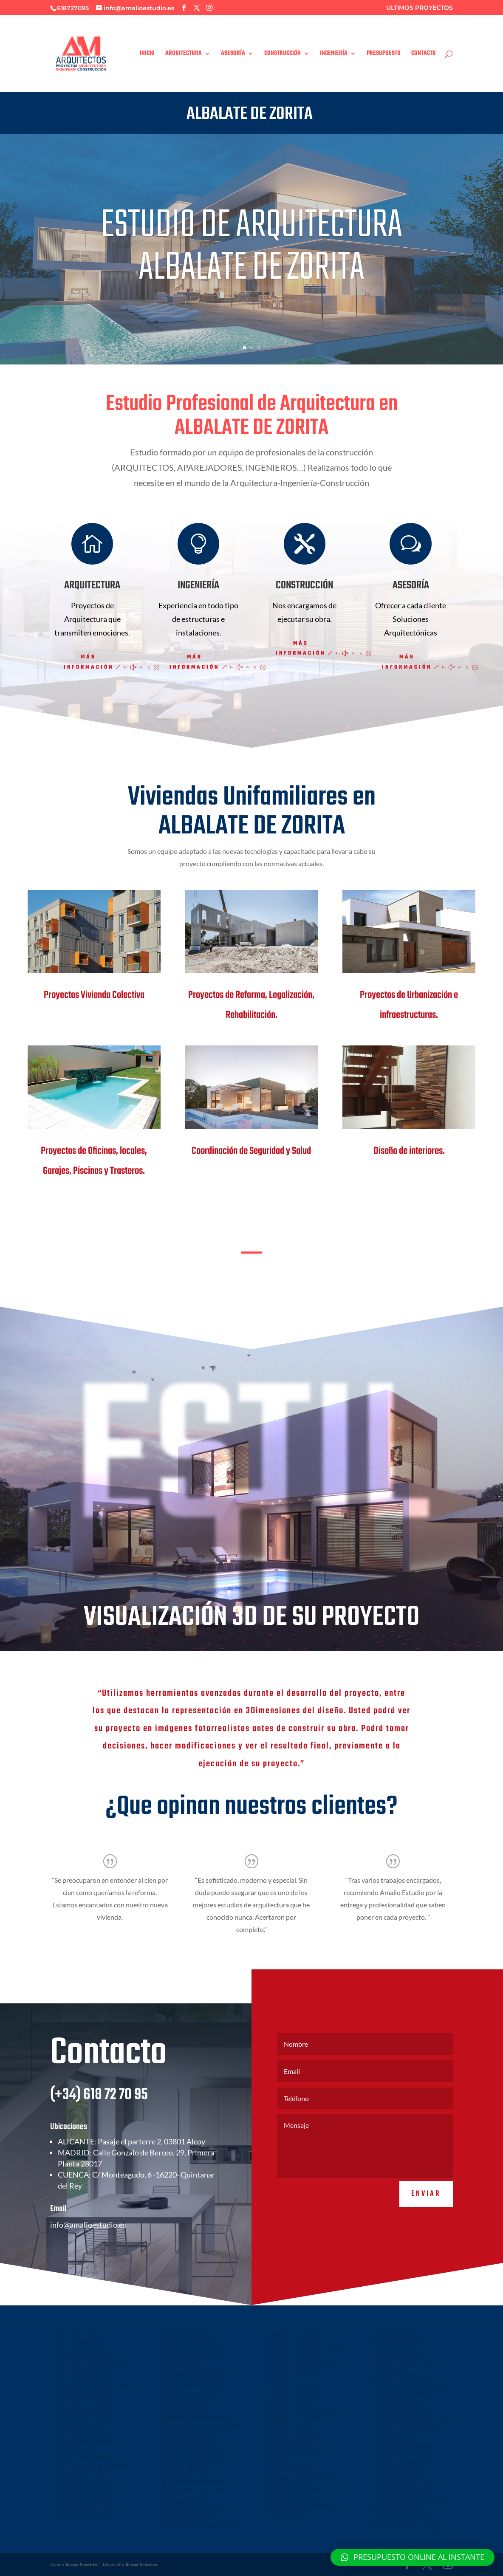 The image size is (503, 2576). Describe the element at coordinates (412, 2527) in the screenshot. I see `EMPRESA CONSTRUCTORA ALBACETE` at that location.